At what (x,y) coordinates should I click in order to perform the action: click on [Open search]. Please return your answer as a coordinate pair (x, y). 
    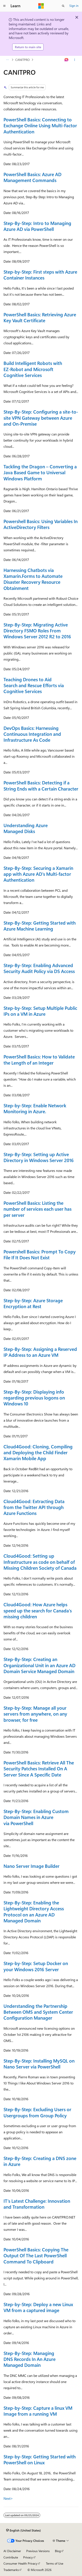
    Looking at the image, I should click on (63, 6).